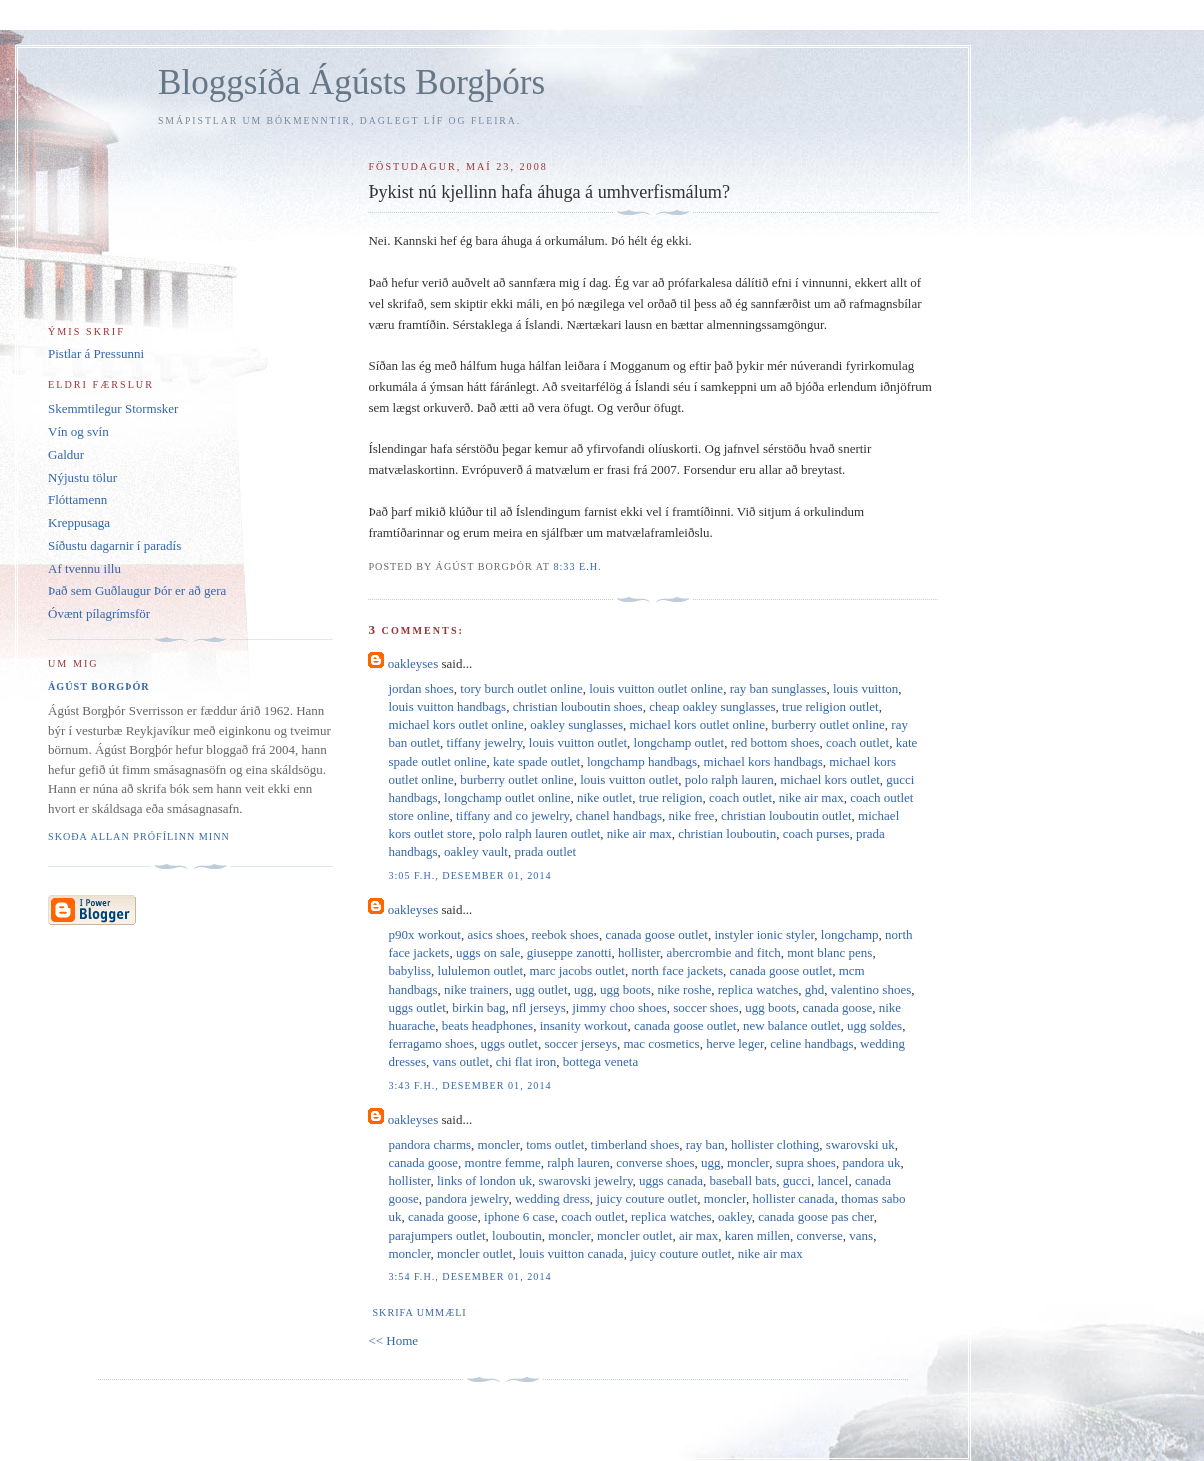 Image resolution: width=1204 pixels, height=1461 pixels. Describe the element at coordinates (820, 1235) in the screenshot. I see `converse` at that location.